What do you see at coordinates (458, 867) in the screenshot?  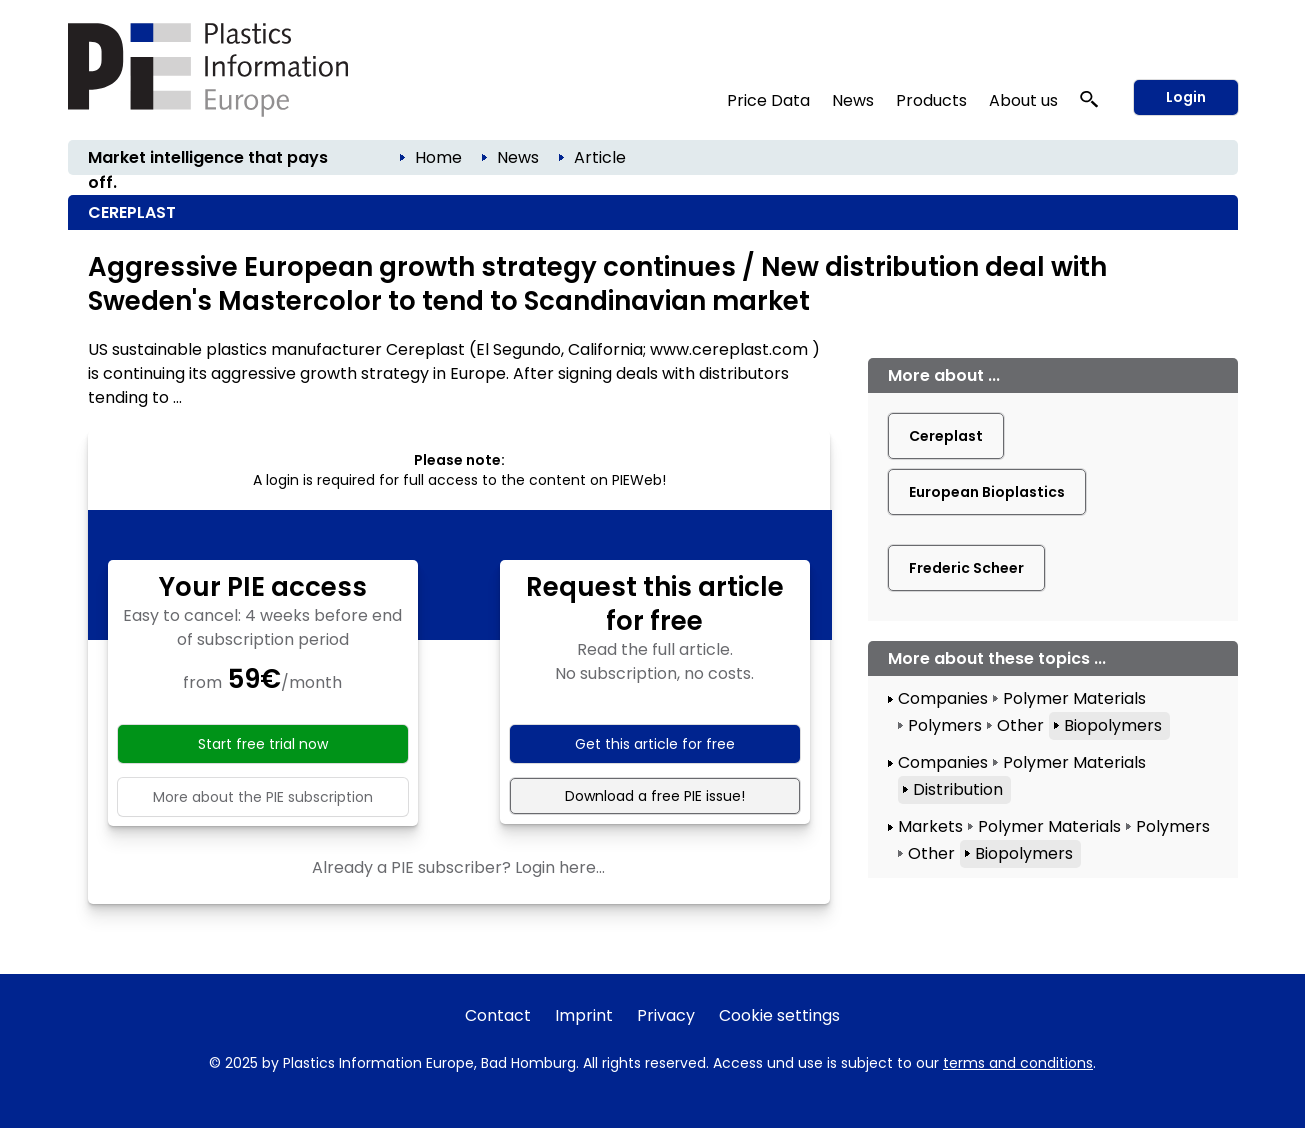 I see `Already a PIE subscriber? Login here...` at bounding box center [458, 867].